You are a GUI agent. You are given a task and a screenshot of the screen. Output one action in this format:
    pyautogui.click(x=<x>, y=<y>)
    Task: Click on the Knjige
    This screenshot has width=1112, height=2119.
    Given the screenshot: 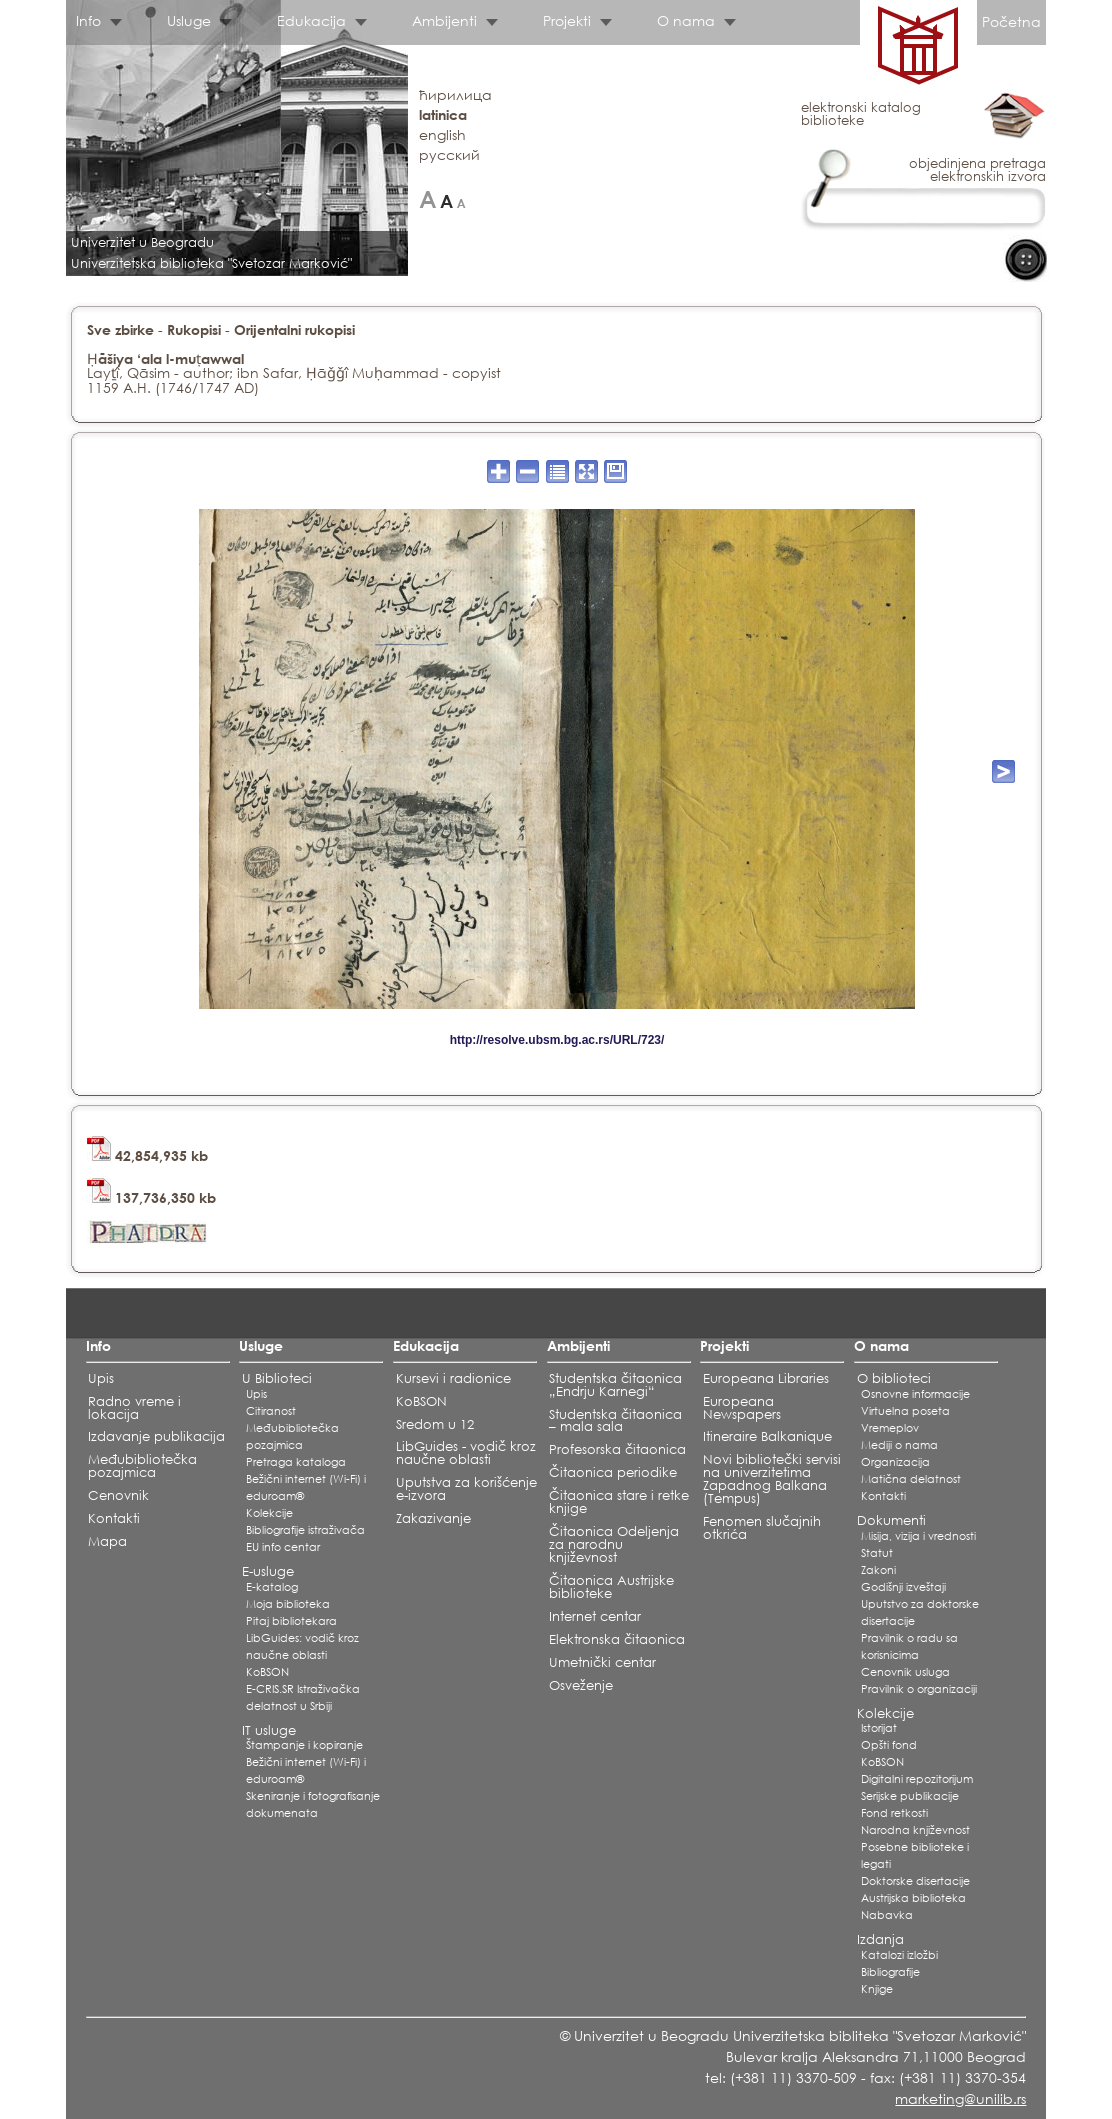 What is the action you would take?
    pyautogui.click(x=877, y=1989)
    